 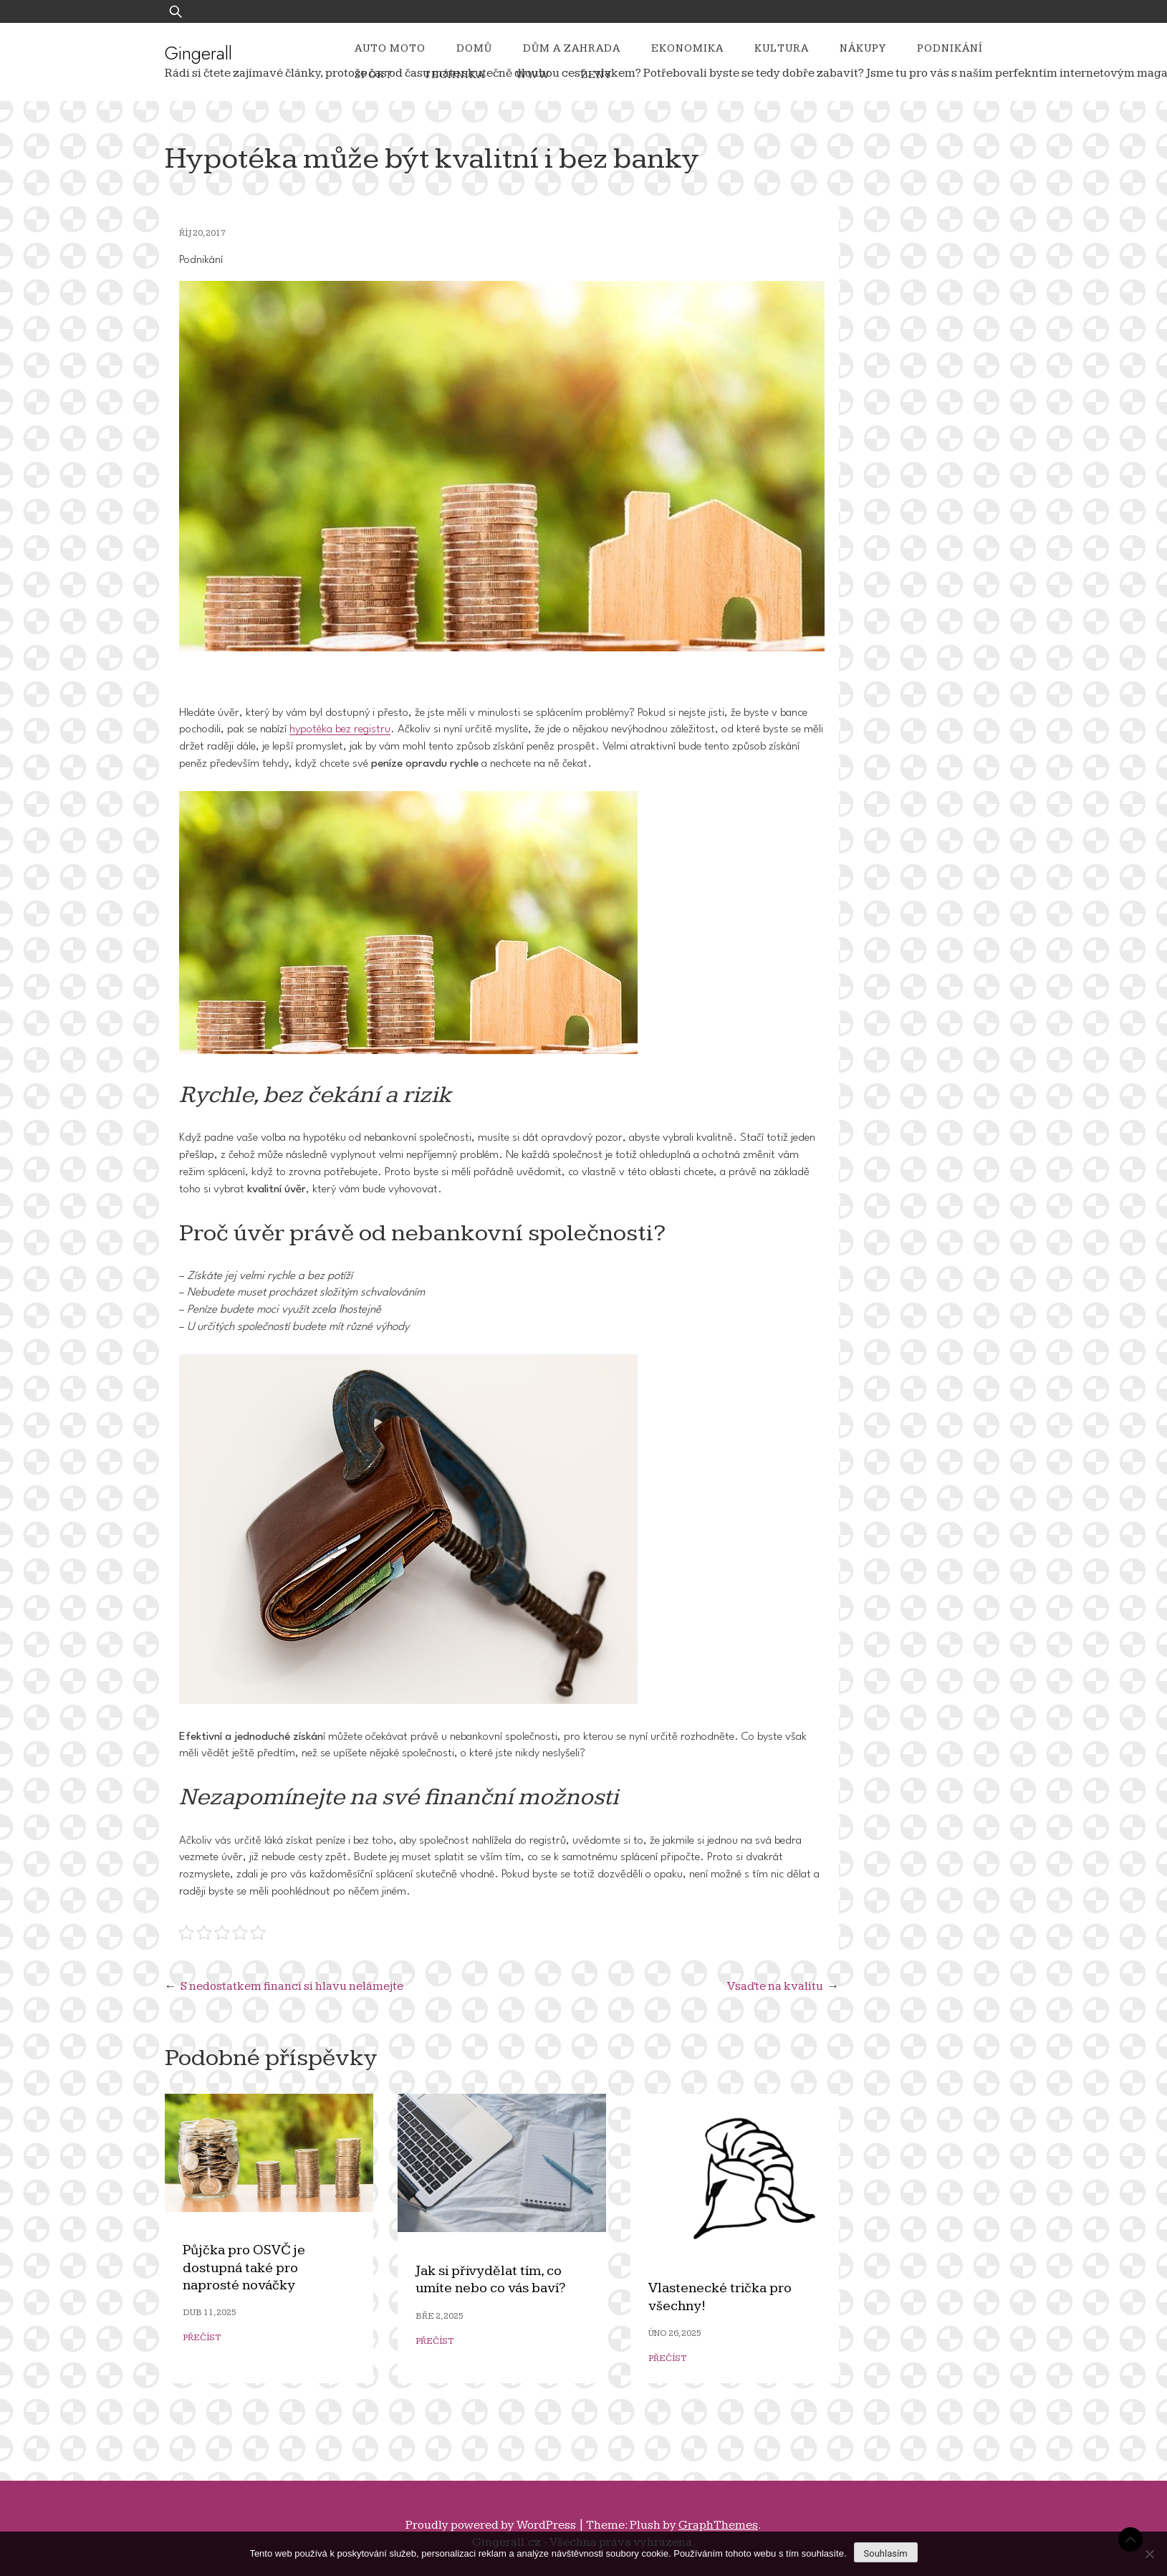 I want to click on [No], so click(x=1149, y=2554).